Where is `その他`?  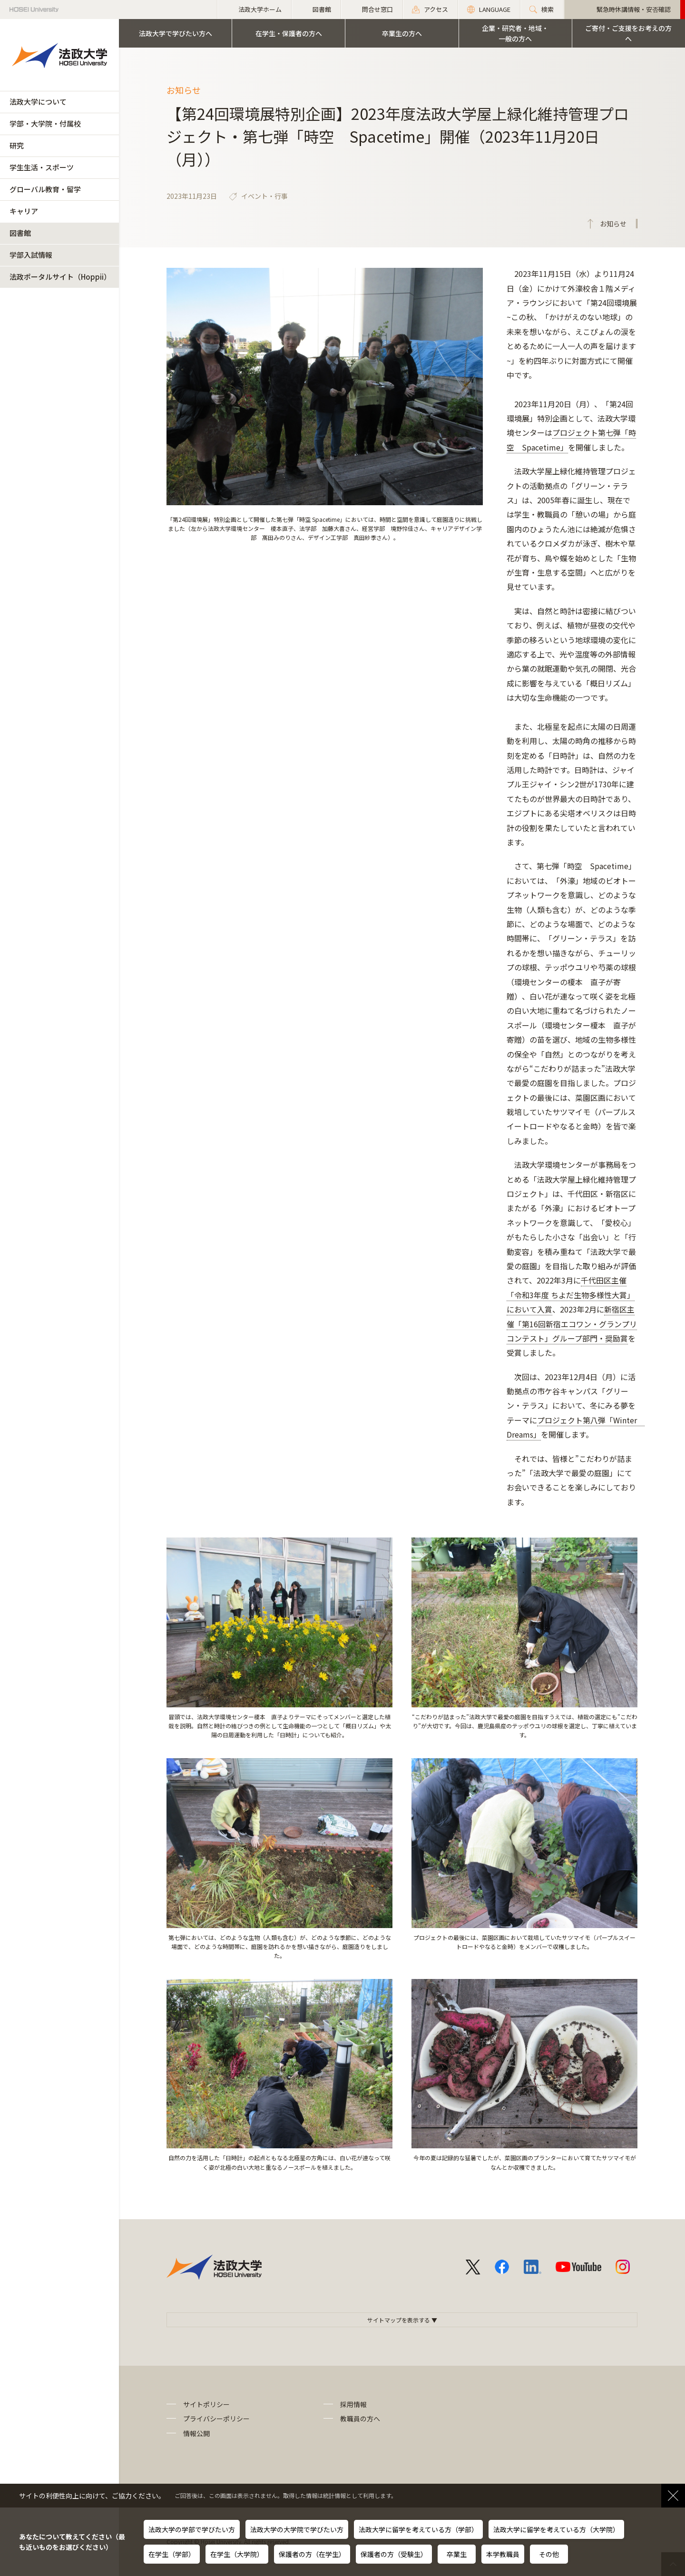 その他 is located at coordinates (549, 2554).